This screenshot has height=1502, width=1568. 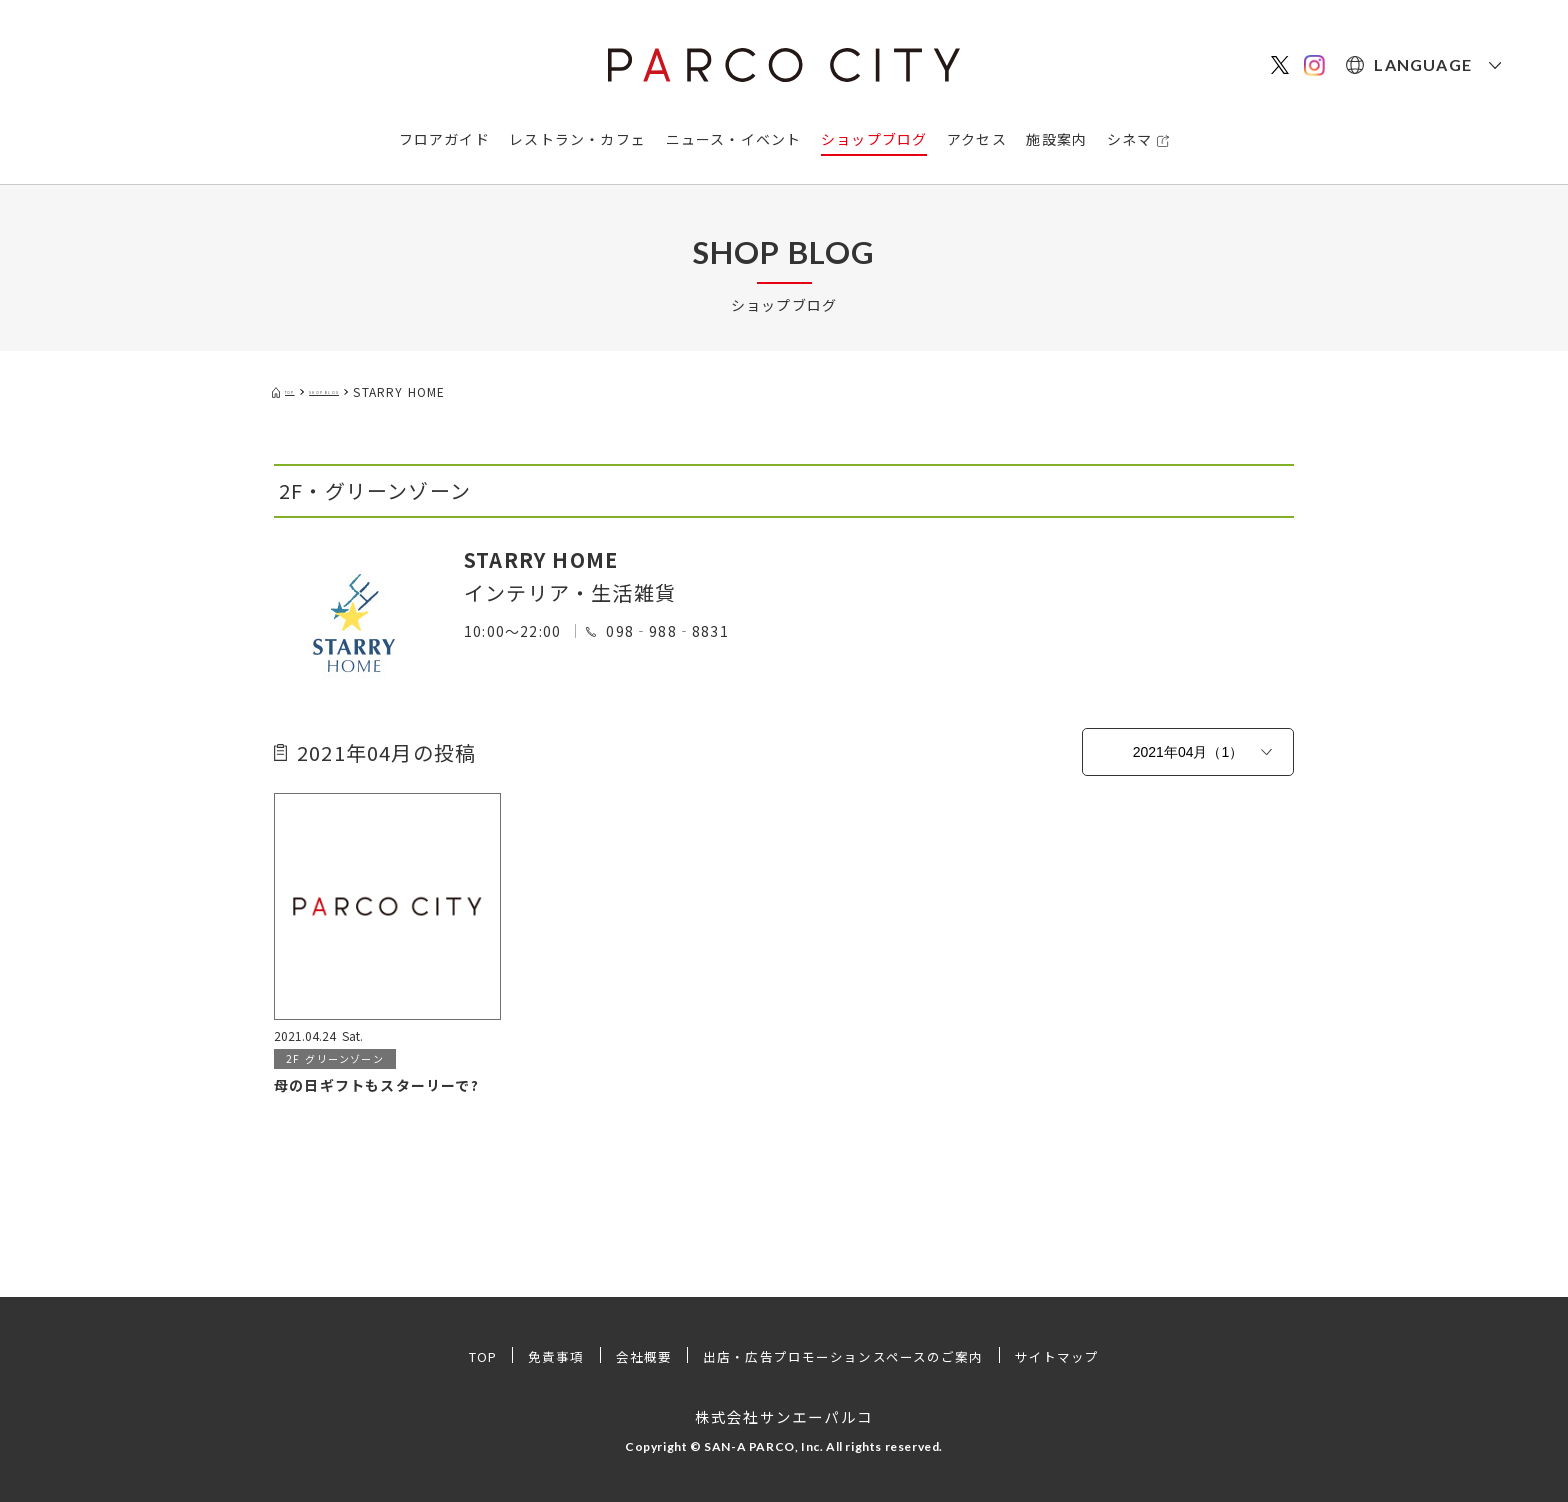 What do you see at coordinates (458, 1356) in the screenshot?
I see `TOP` at bounding box center [458, 1356].